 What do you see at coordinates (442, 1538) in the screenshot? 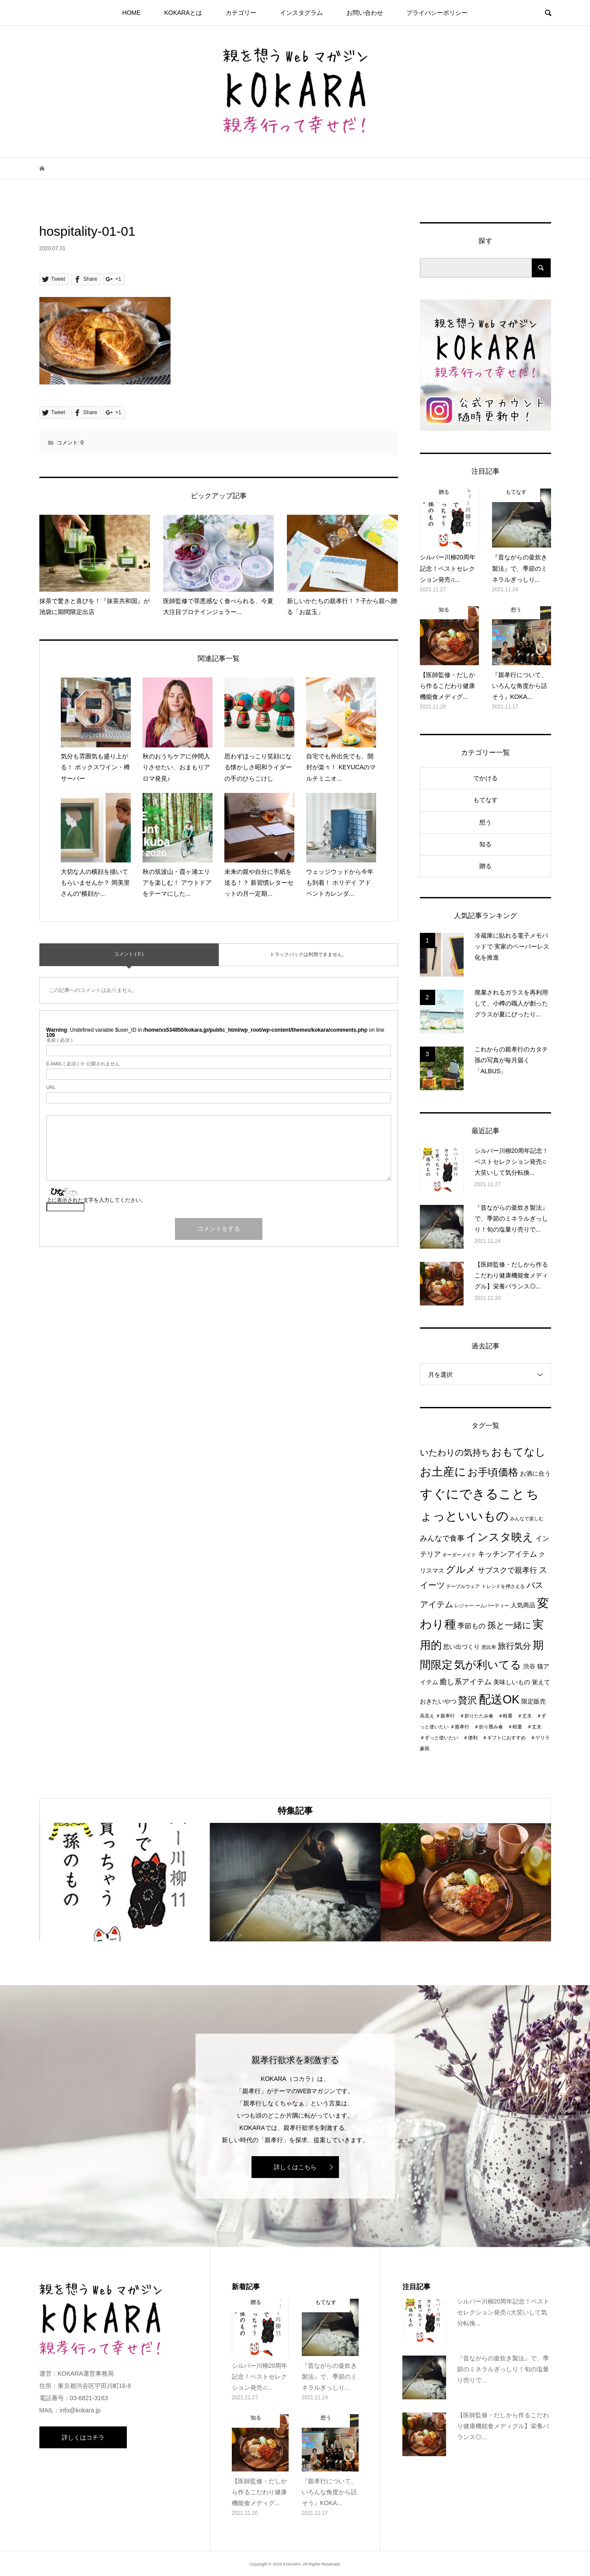
I see `みんなで食事 [みんなで食事 (4個の項目)]` at bounding box center [442, 1538].